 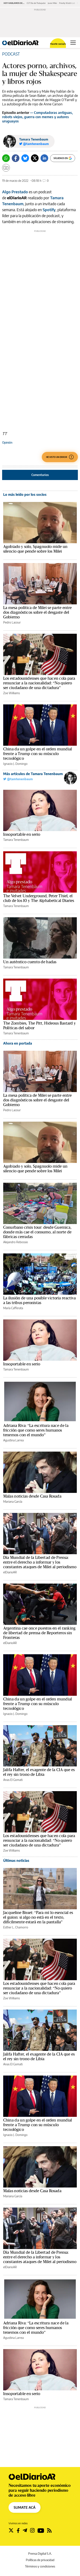 What do you see at coordinates (37, 1232) in the screenshot?
I see `Conurbano crisis tour: desde Guernica, donde más cae el consumo, al norte de fábricas cerradas` at bounding box center [37, 1232].